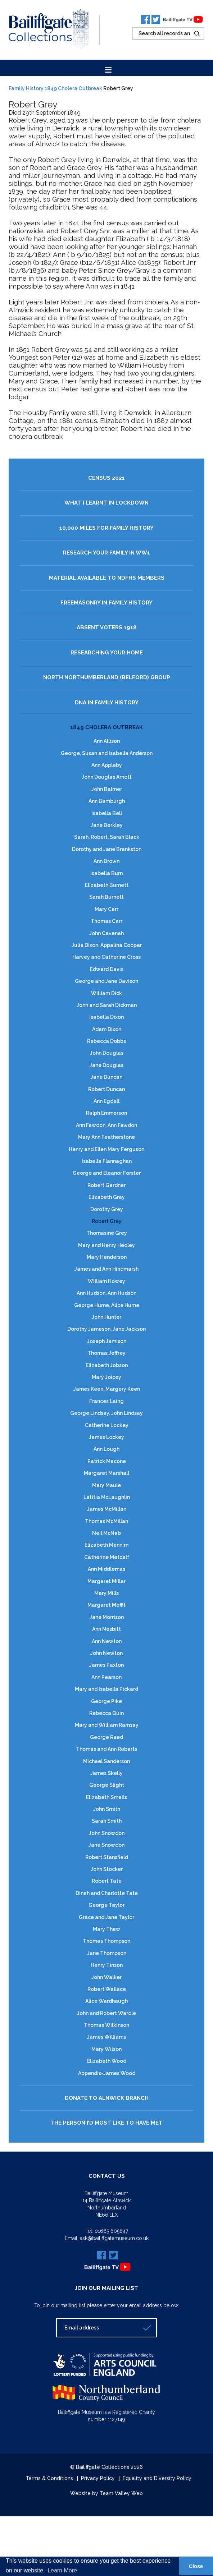 The image size is (213, 2576). Describe the element at coordinates (106, 2001) in the screenshot. I see `Alice Wardhaugh` at that location.